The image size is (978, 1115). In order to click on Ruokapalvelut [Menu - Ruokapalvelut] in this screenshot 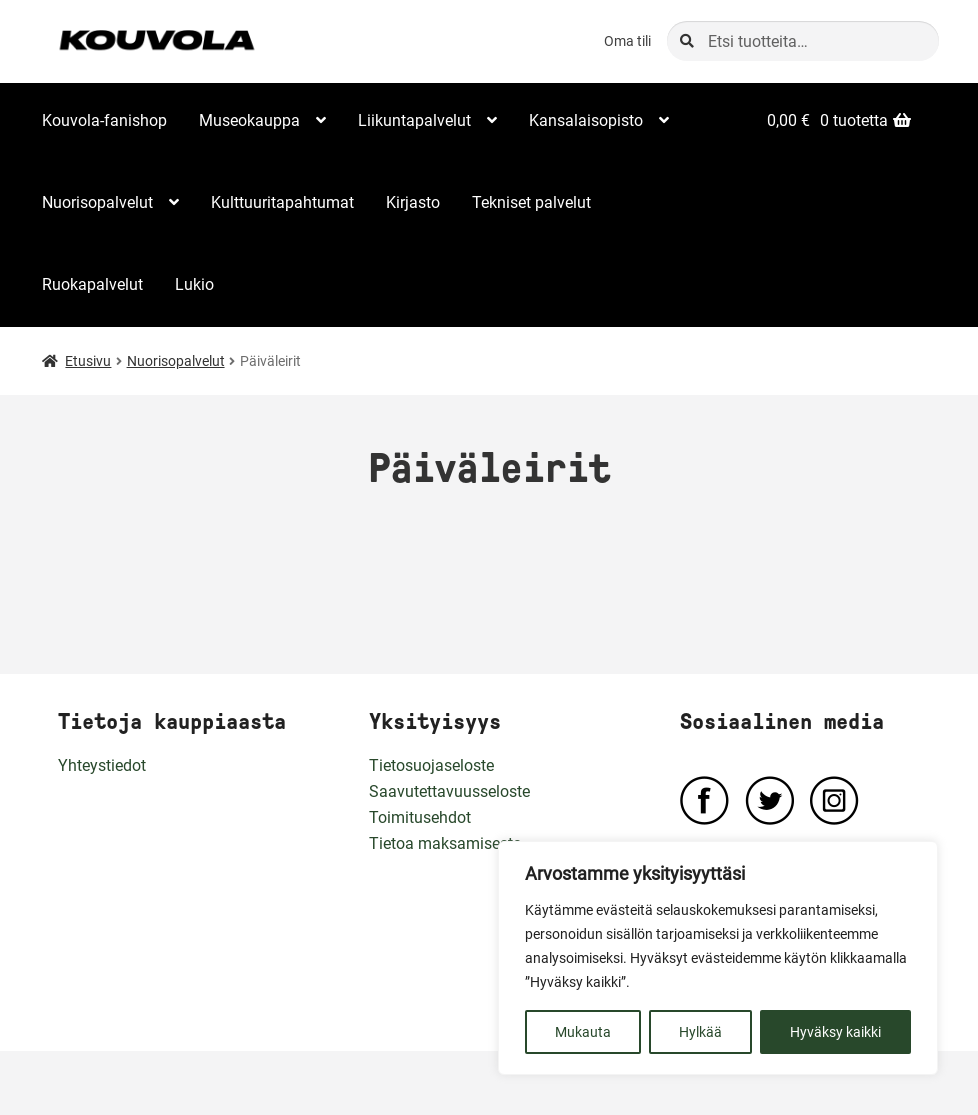, I will do `click(92, 284)`.